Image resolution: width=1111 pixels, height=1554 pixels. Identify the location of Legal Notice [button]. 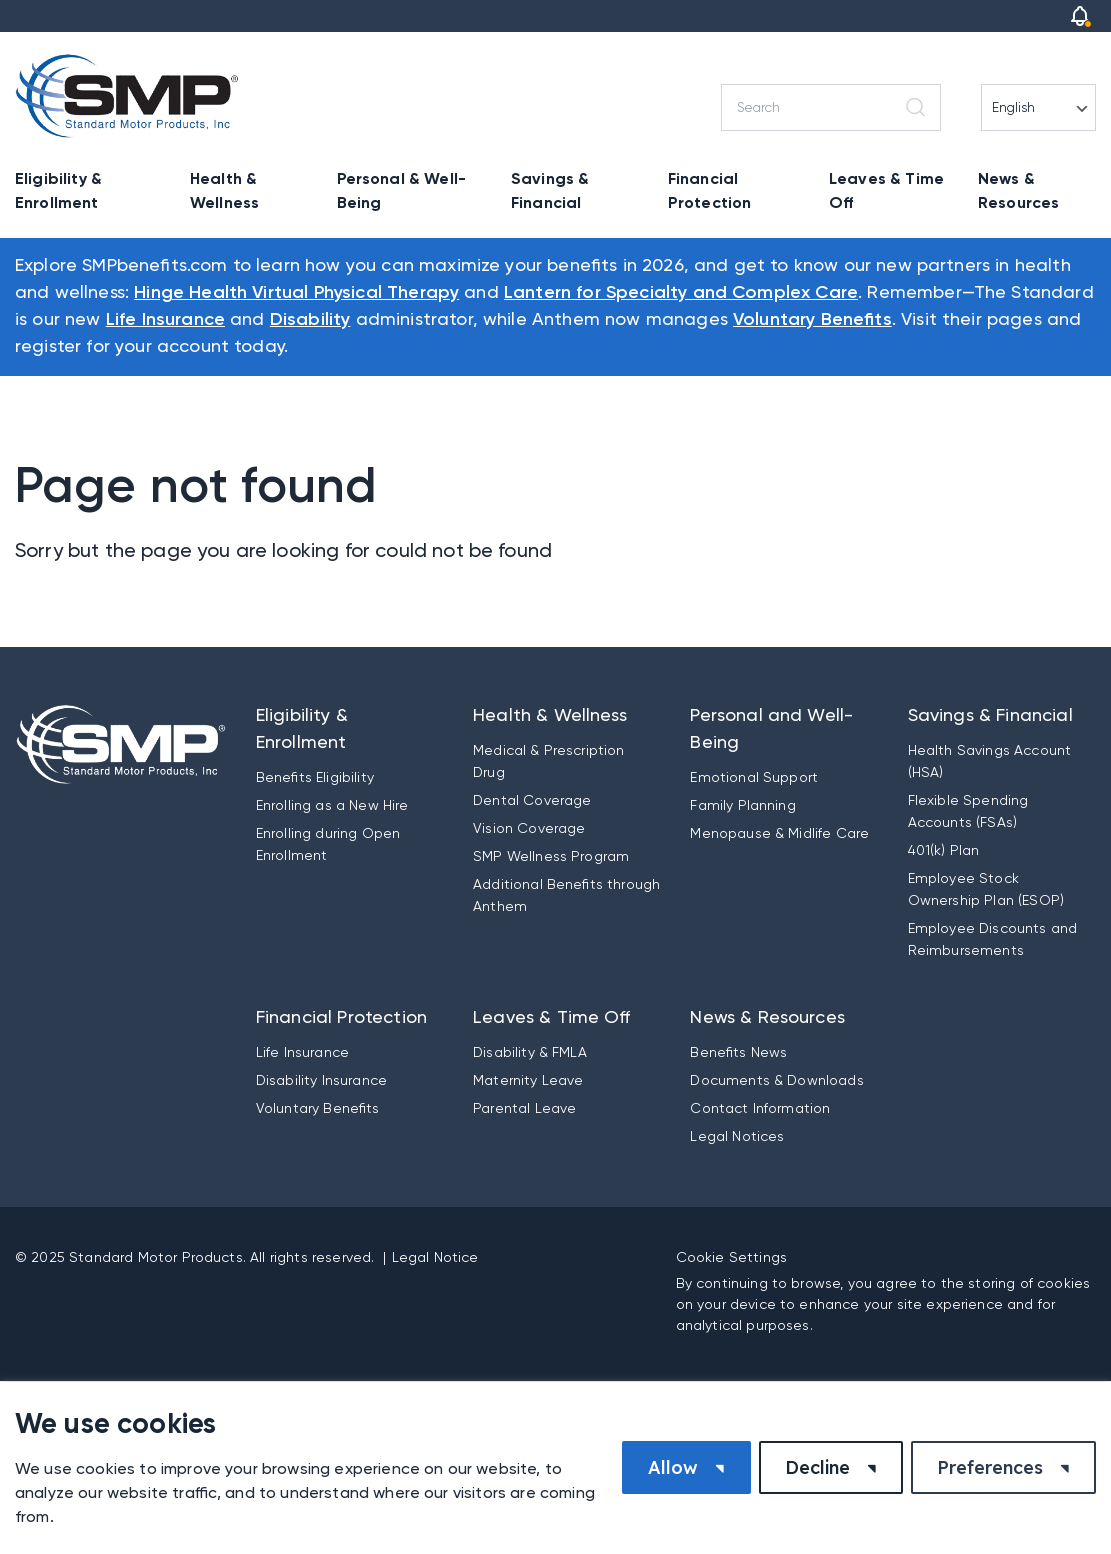
(435, 1257).